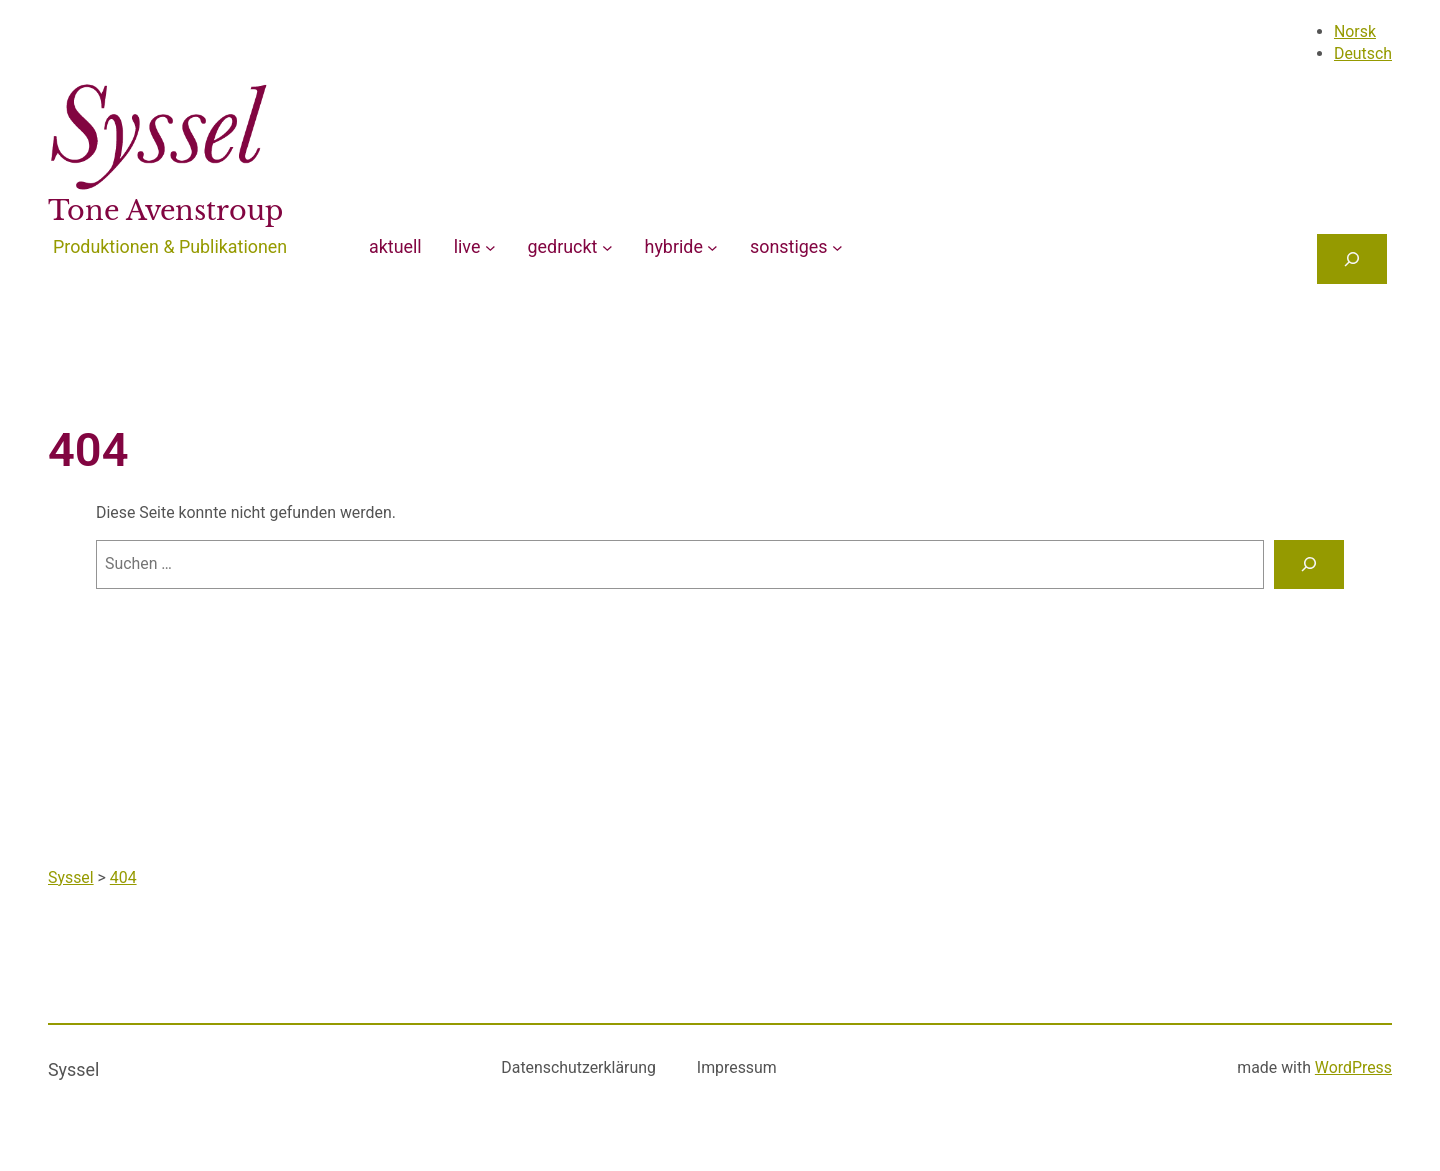  What do you see at coordinates (1355, 31) in the screenshot?
I see `Norsk` at bounding box center [1355, 31].